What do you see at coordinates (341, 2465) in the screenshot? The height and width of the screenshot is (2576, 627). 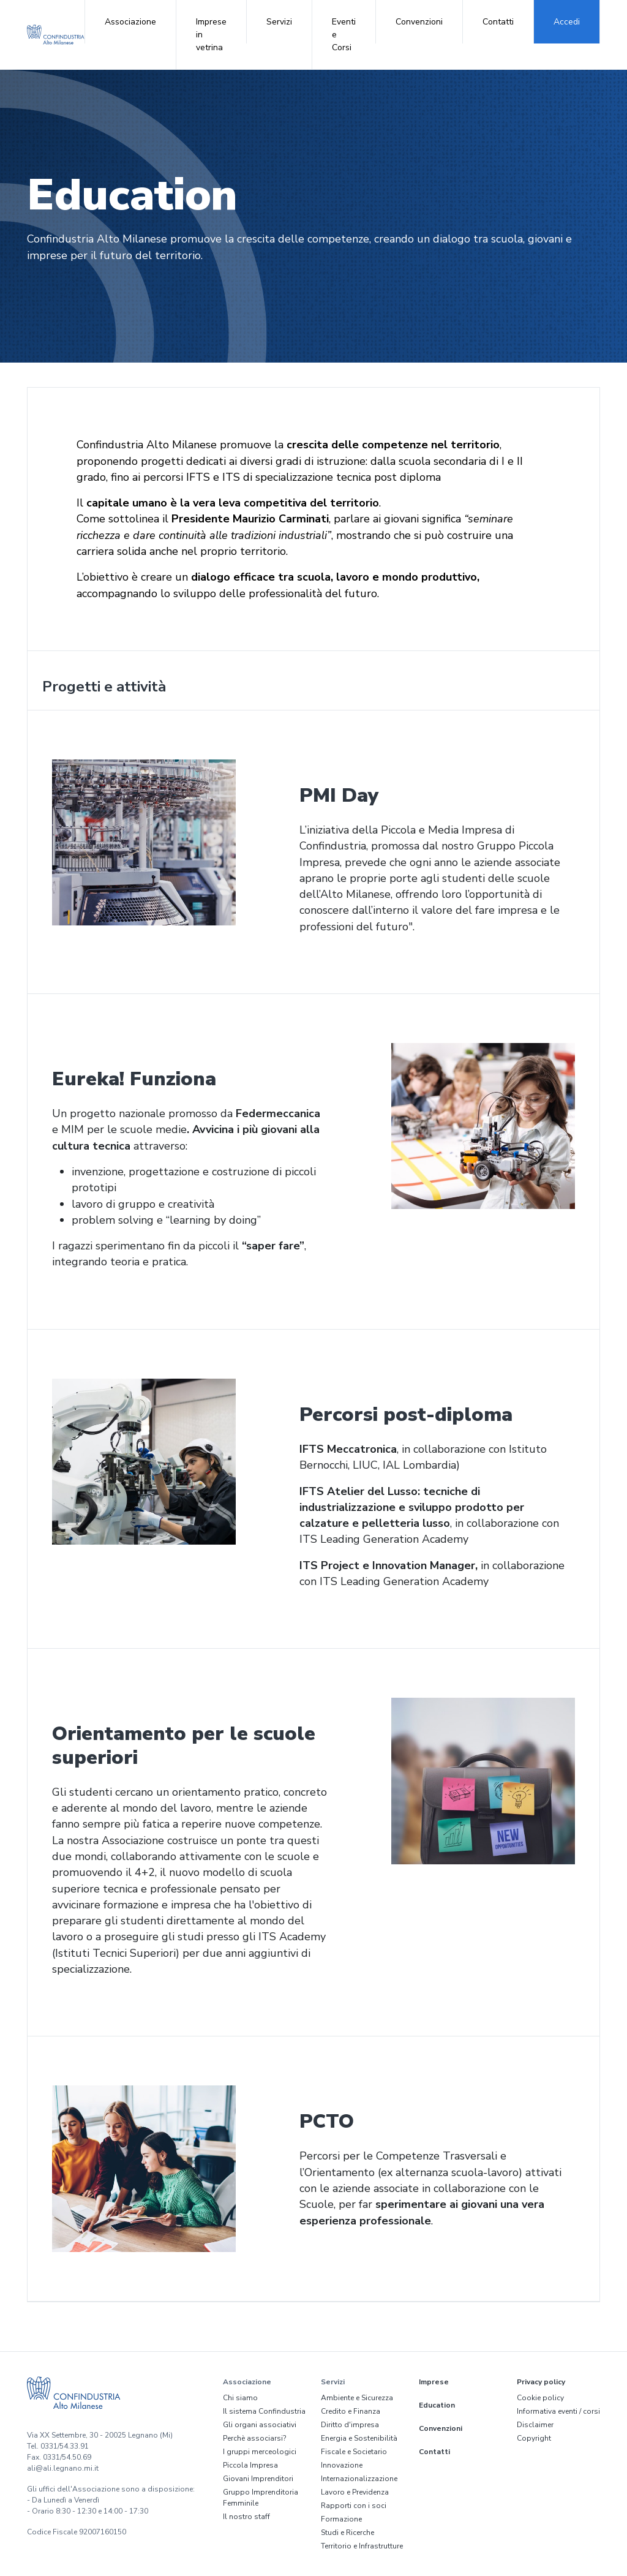 I see `Innovazione` at bounding box center [341, 2465].